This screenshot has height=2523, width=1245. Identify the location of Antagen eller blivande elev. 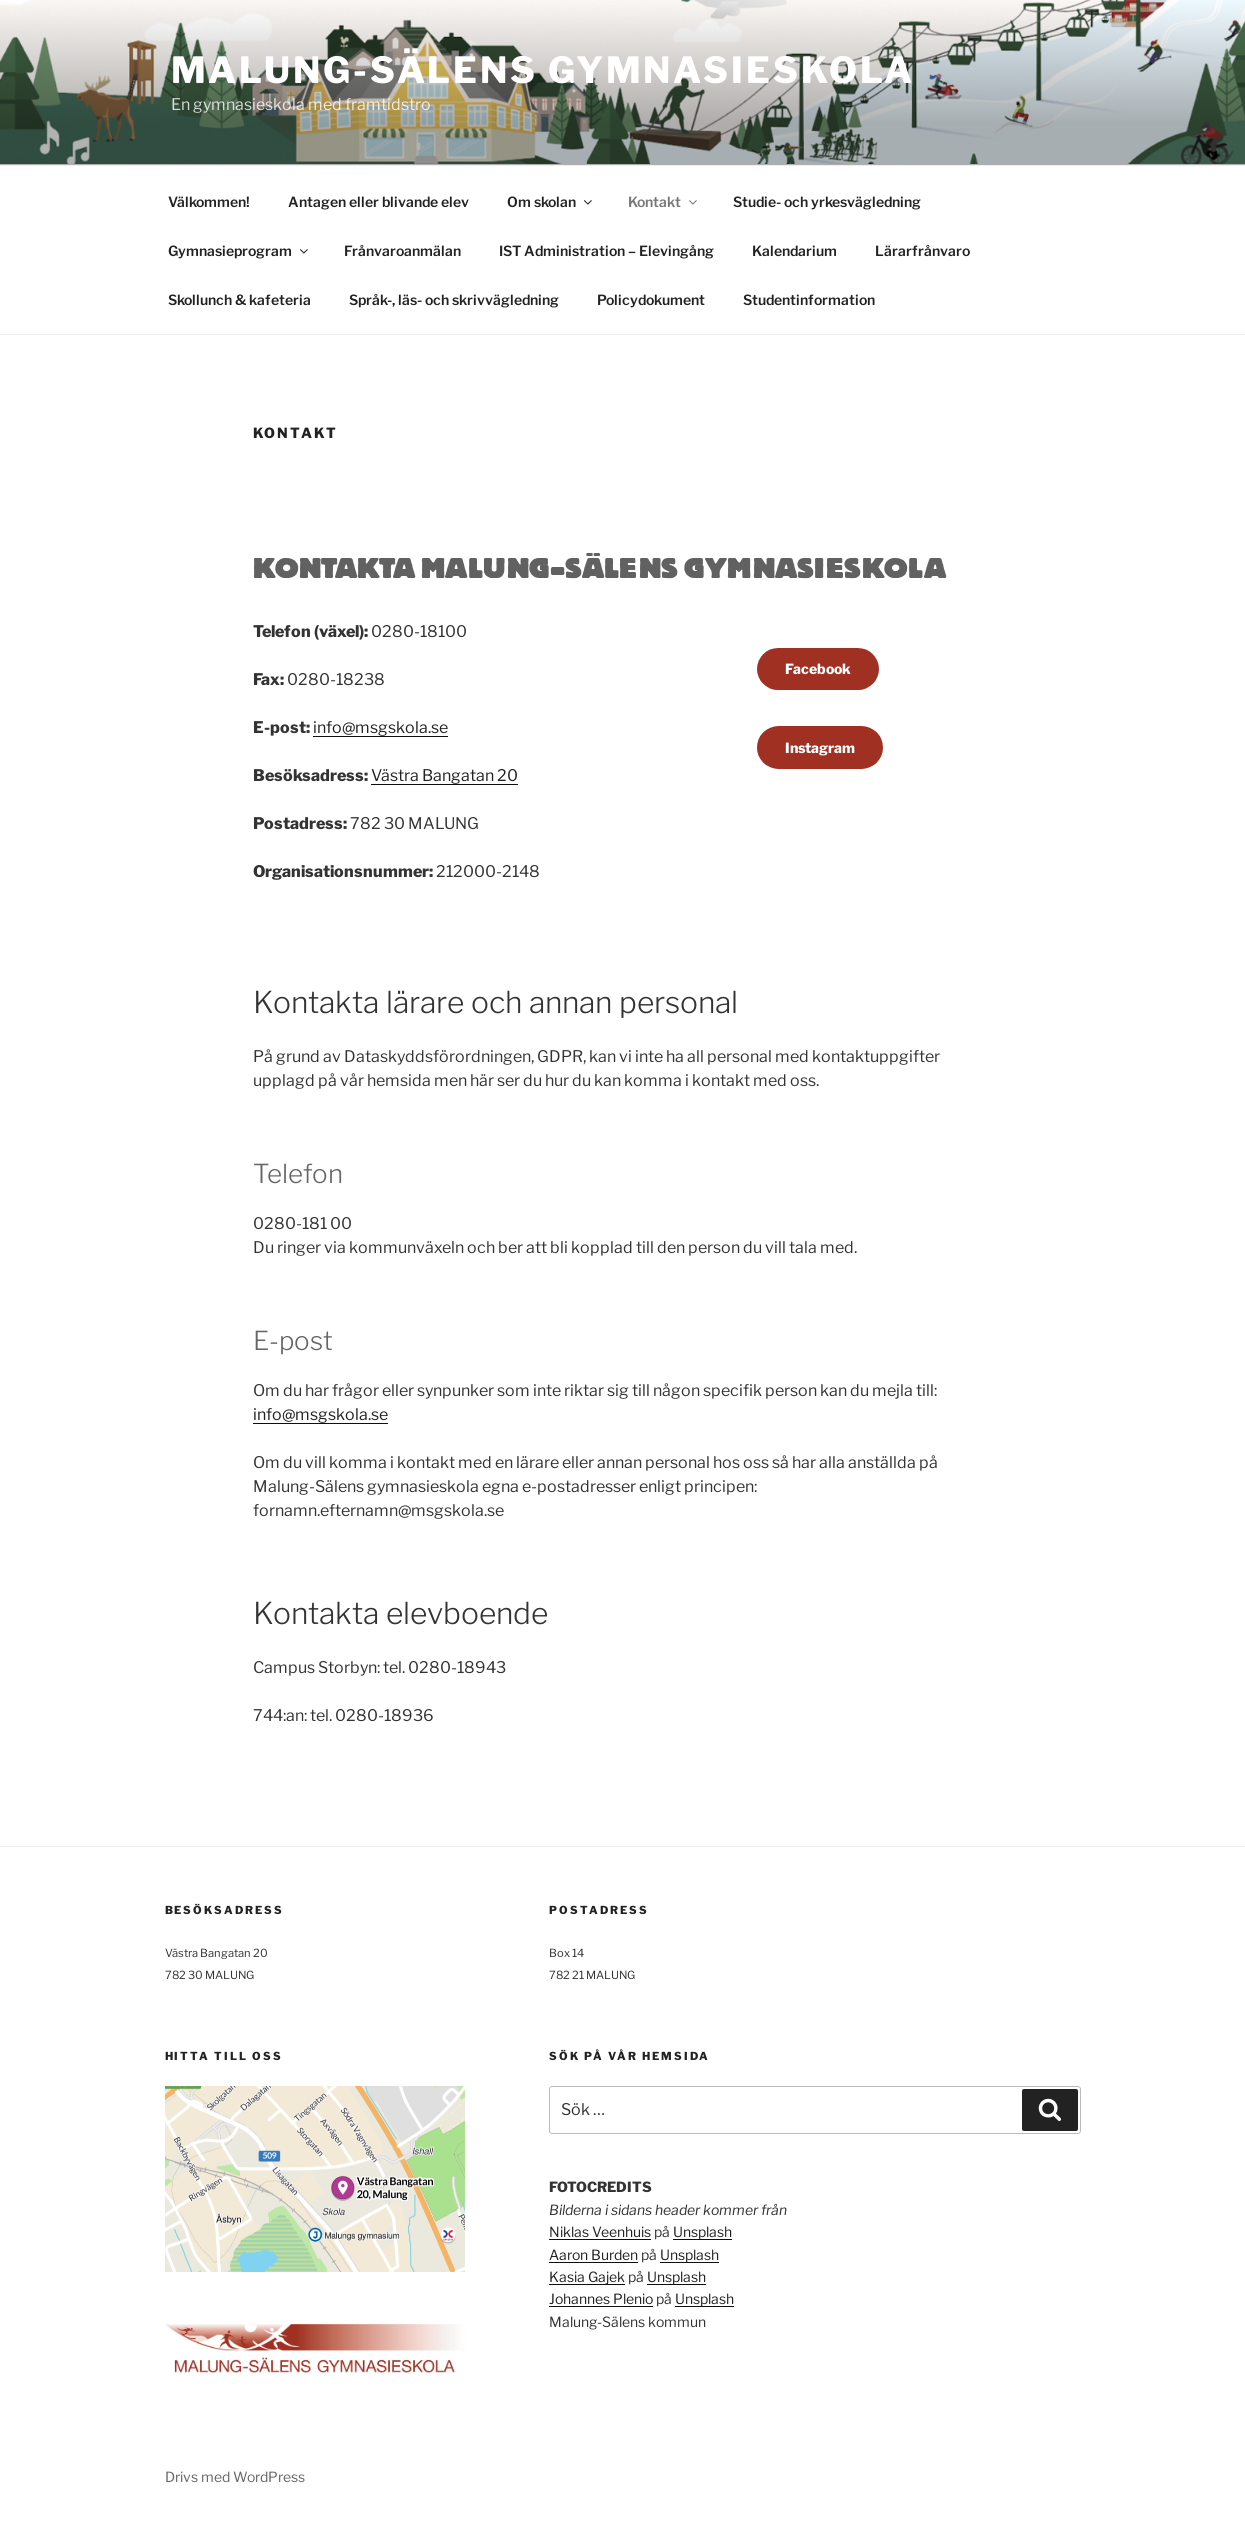
(378, 201).